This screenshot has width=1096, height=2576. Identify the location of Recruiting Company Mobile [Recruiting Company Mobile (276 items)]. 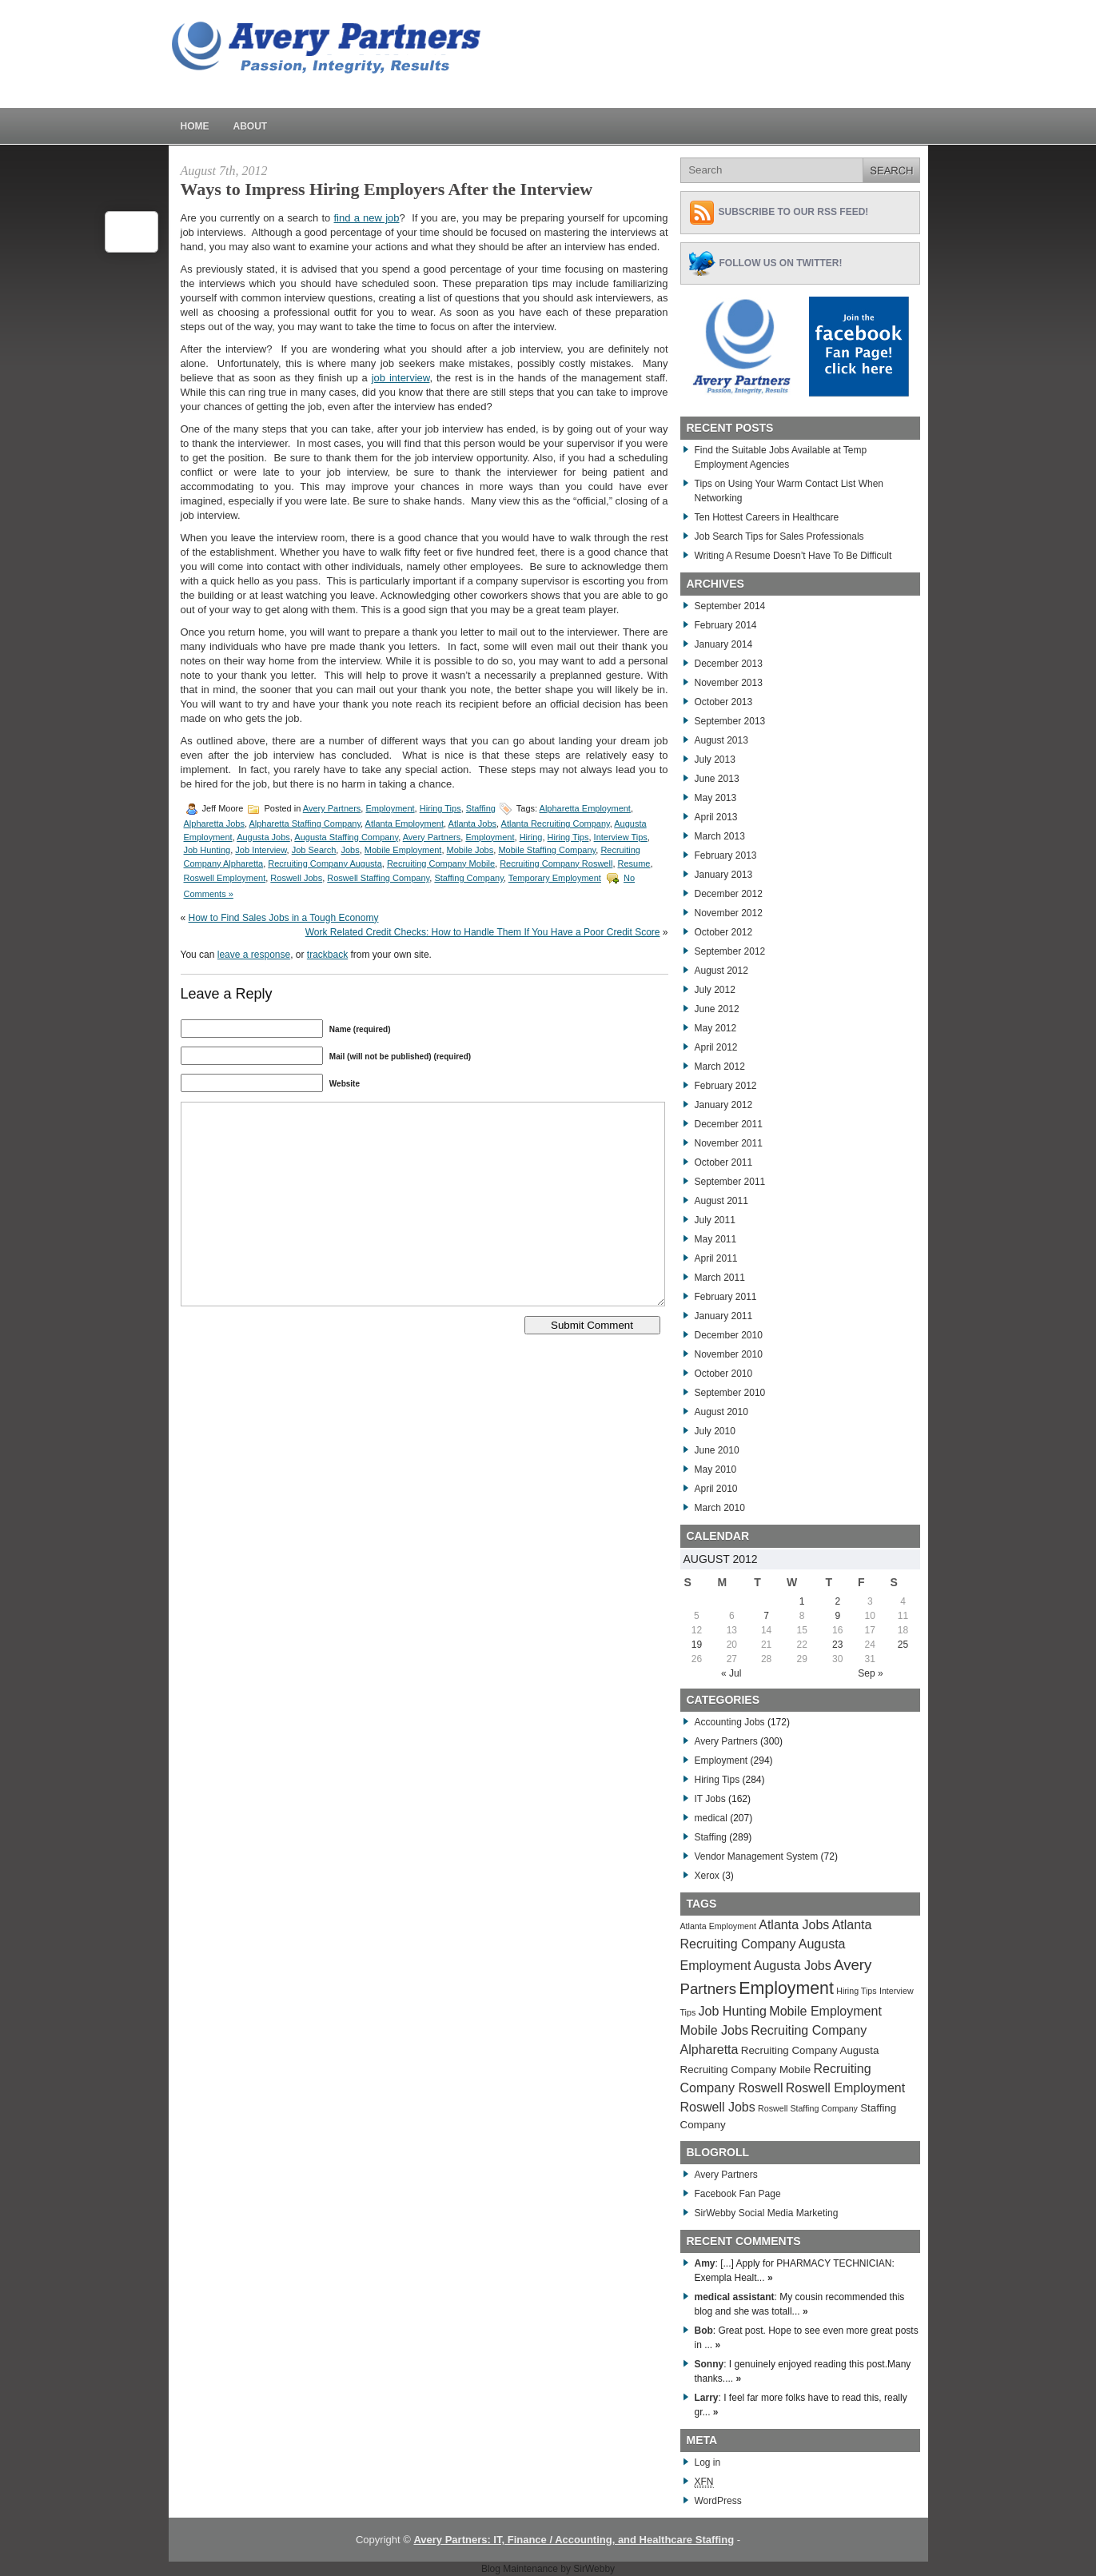
(745, 2070).